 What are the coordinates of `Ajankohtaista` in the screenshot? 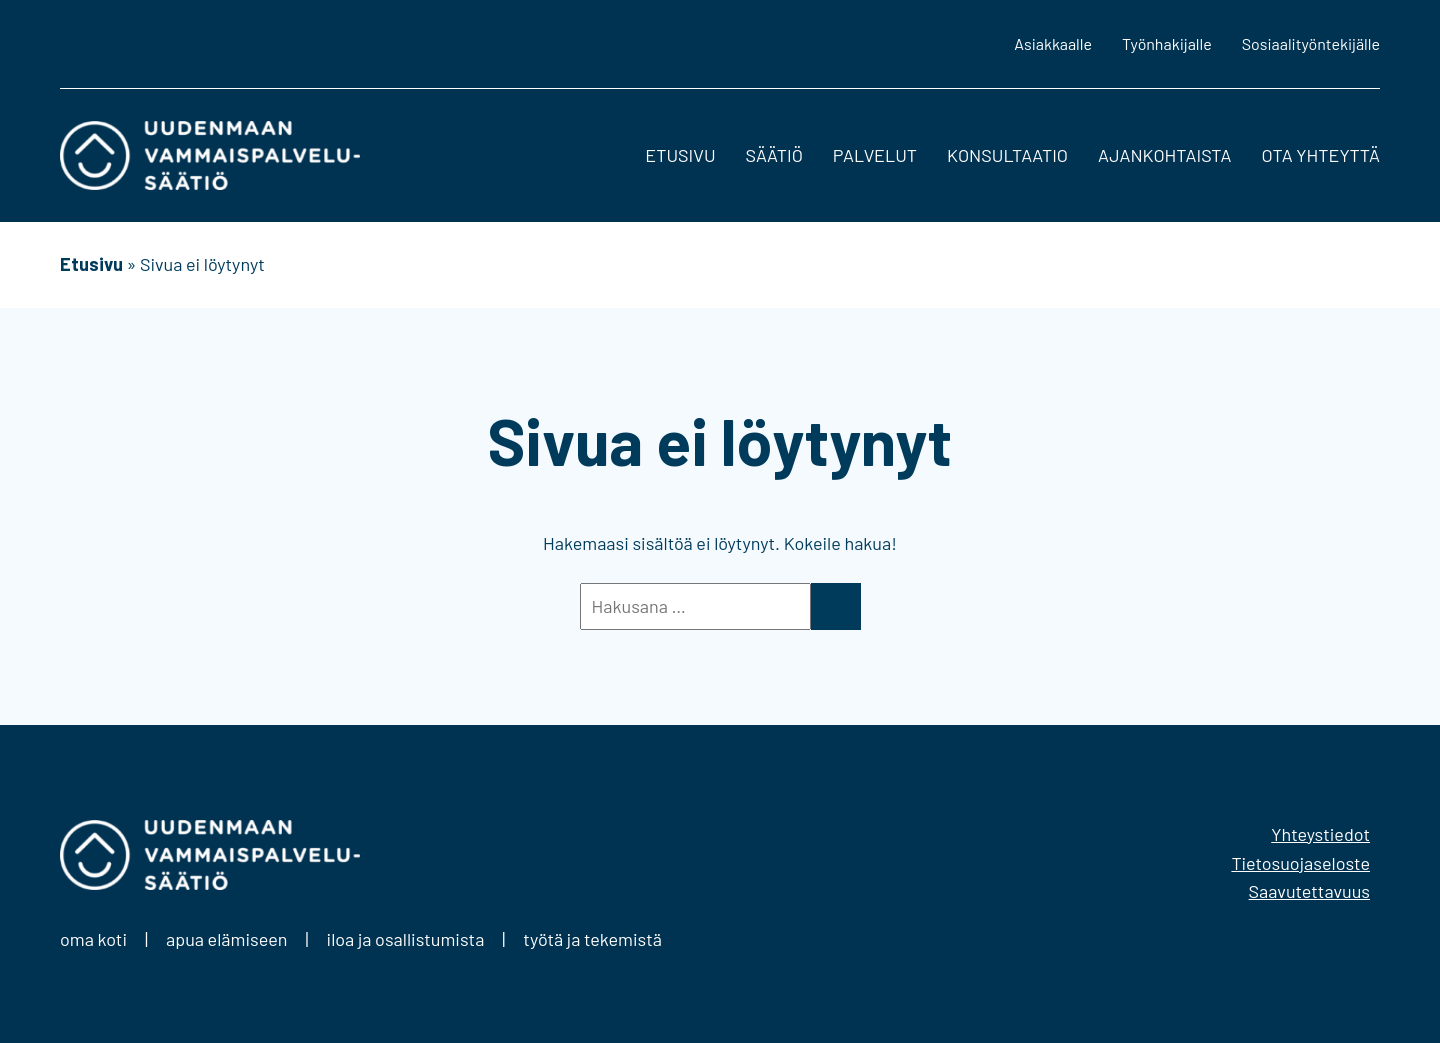 It's located at (1164, 155).